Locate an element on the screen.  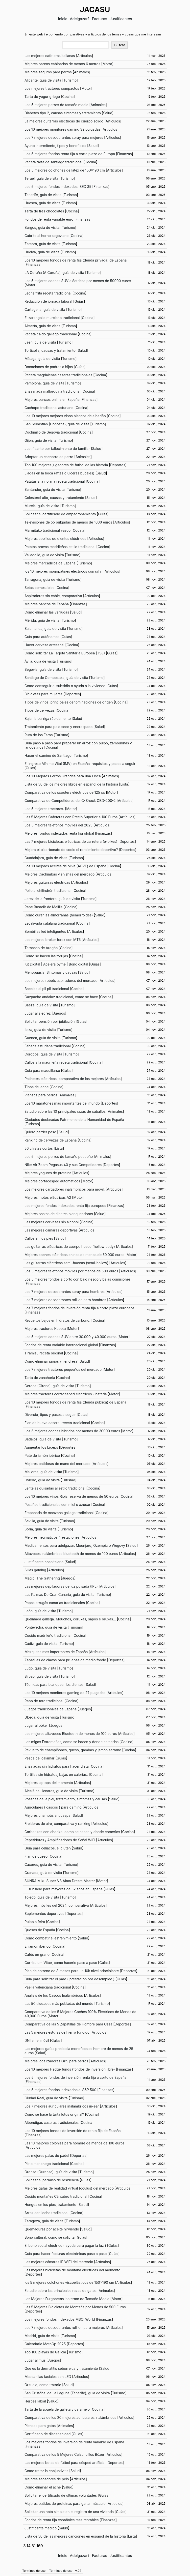
Cocido montañes Cántabro tradicional is located at coordinates (55, 2196).